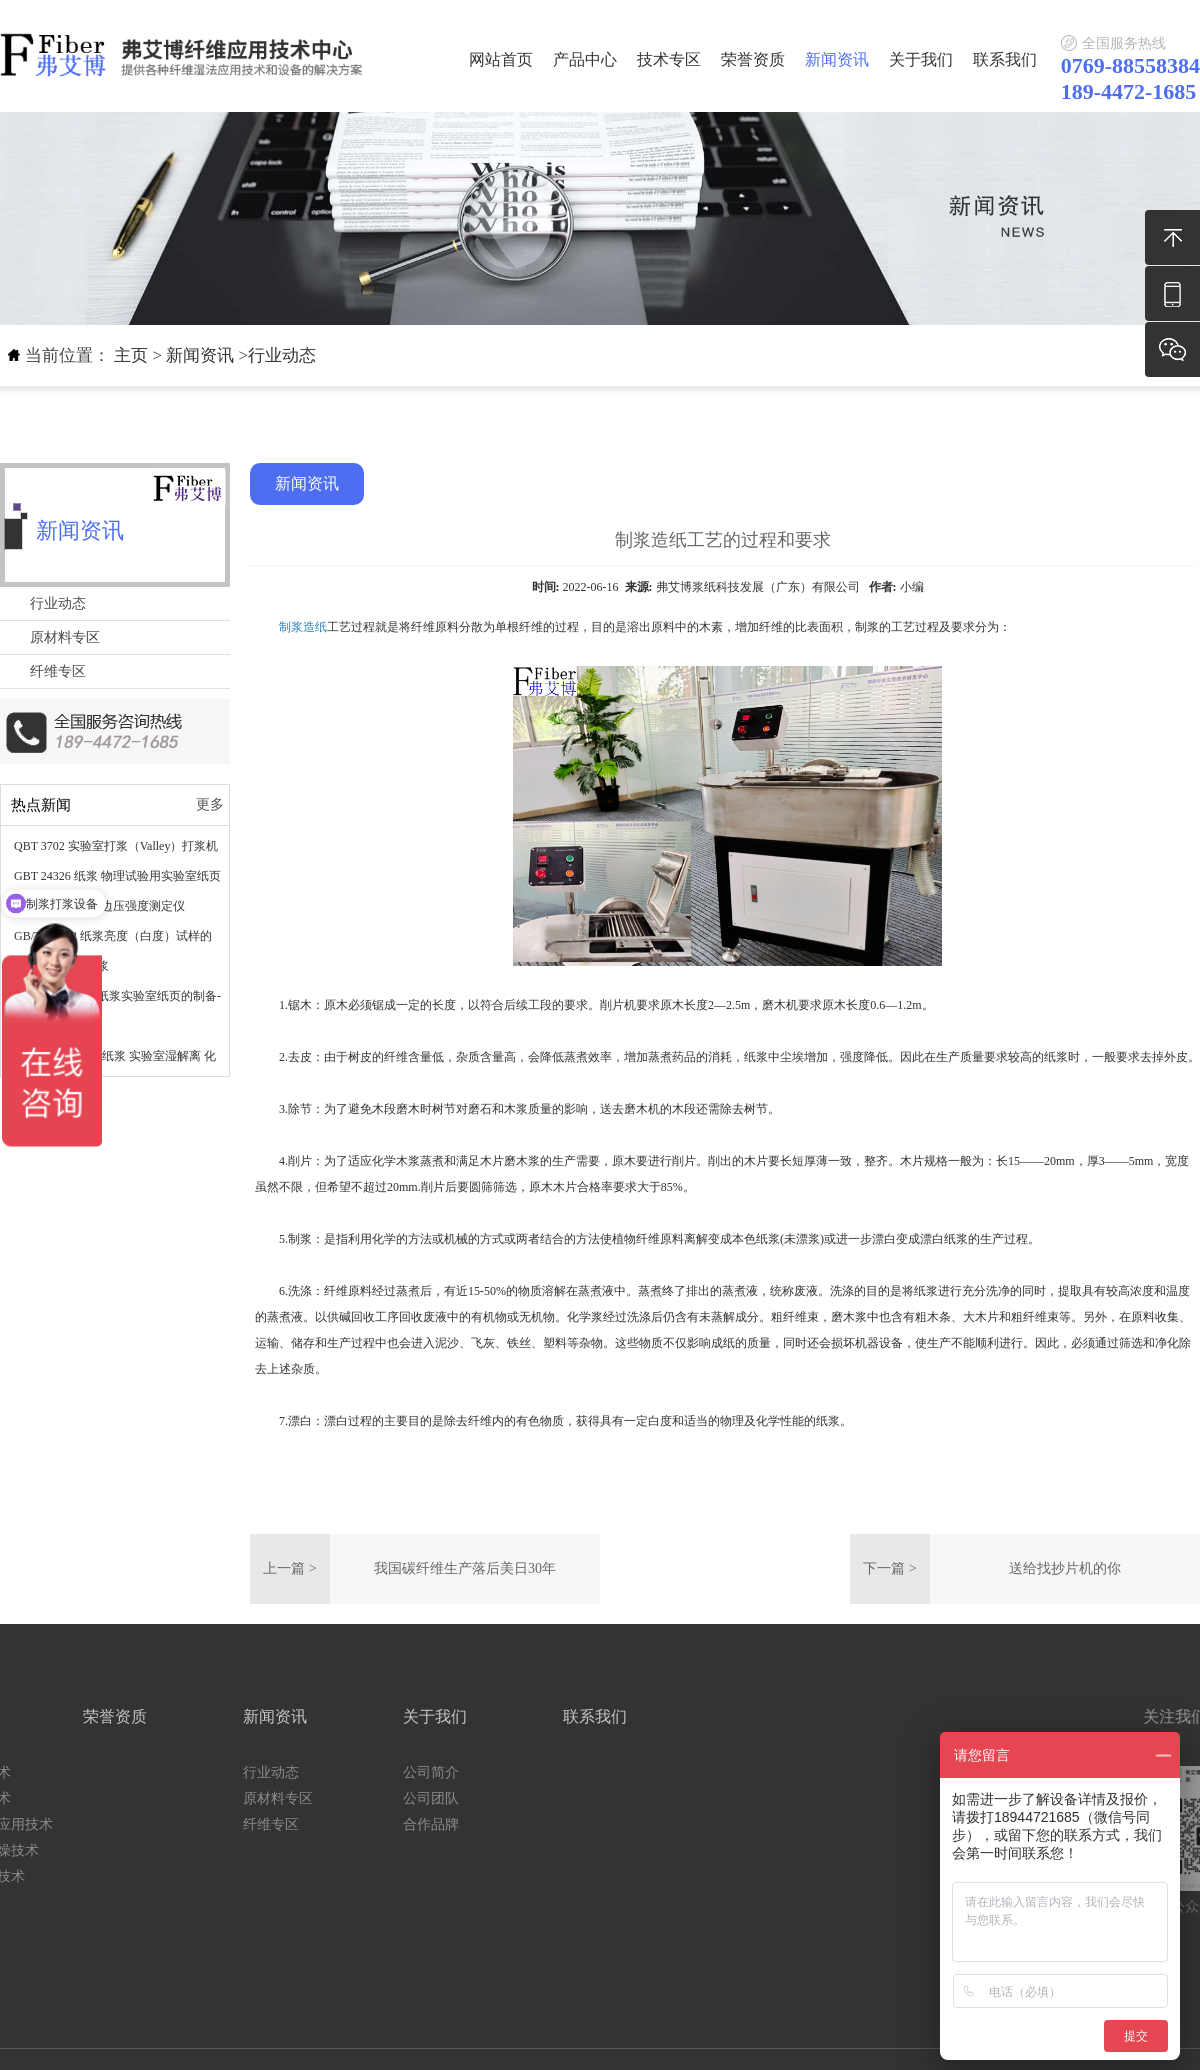  I want to click on 我国碳纤维生产落后美日30年, so click(465, 1568).